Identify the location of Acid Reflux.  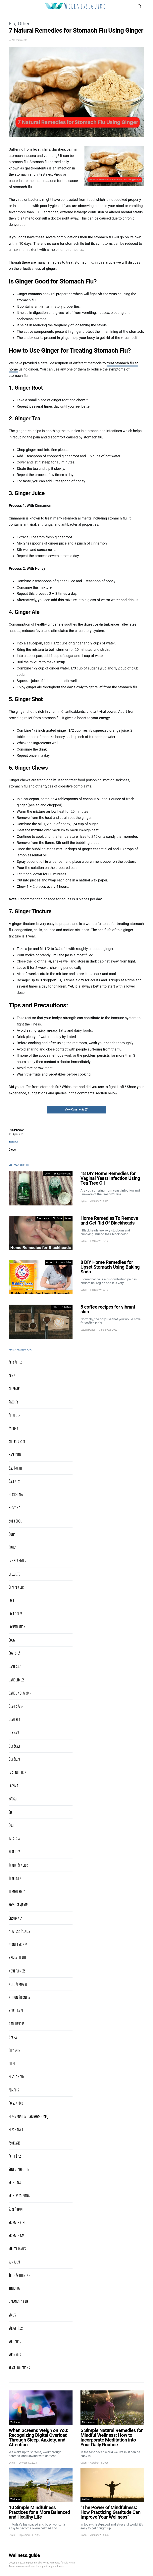
(15, 1362).